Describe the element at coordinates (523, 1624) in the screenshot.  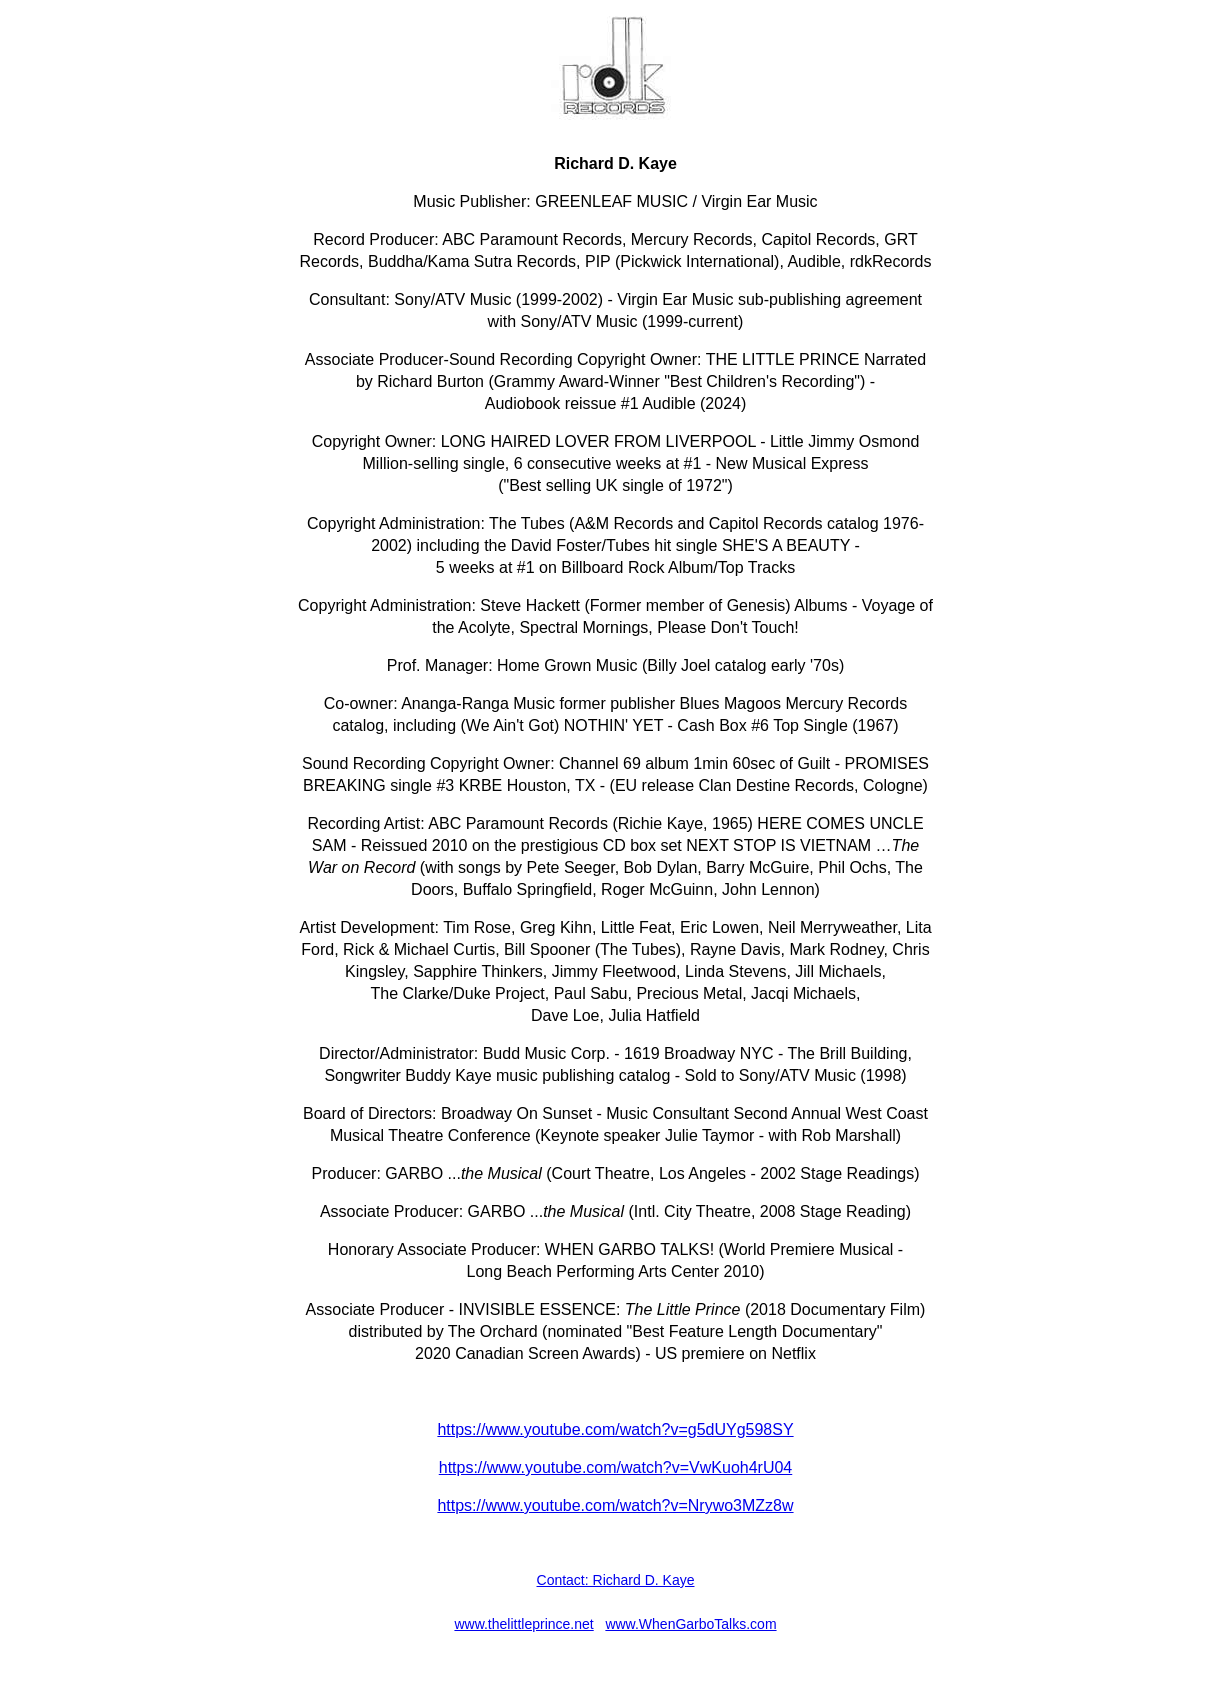
I see `www.thelittleprince.net` at that location.